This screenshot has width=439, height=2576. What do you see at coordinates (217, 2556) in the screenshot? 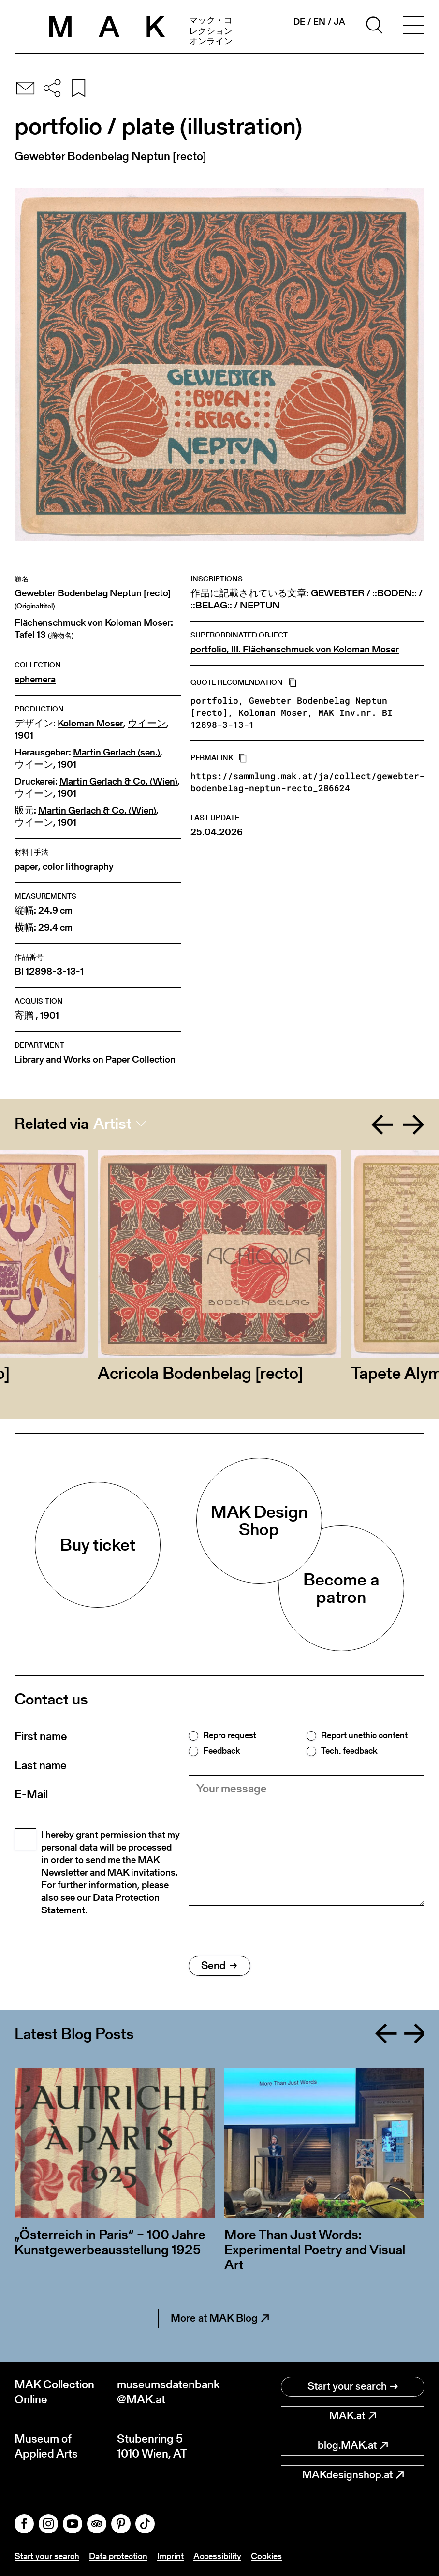
I see `Accessibility` at bounding box center [217, 2556].